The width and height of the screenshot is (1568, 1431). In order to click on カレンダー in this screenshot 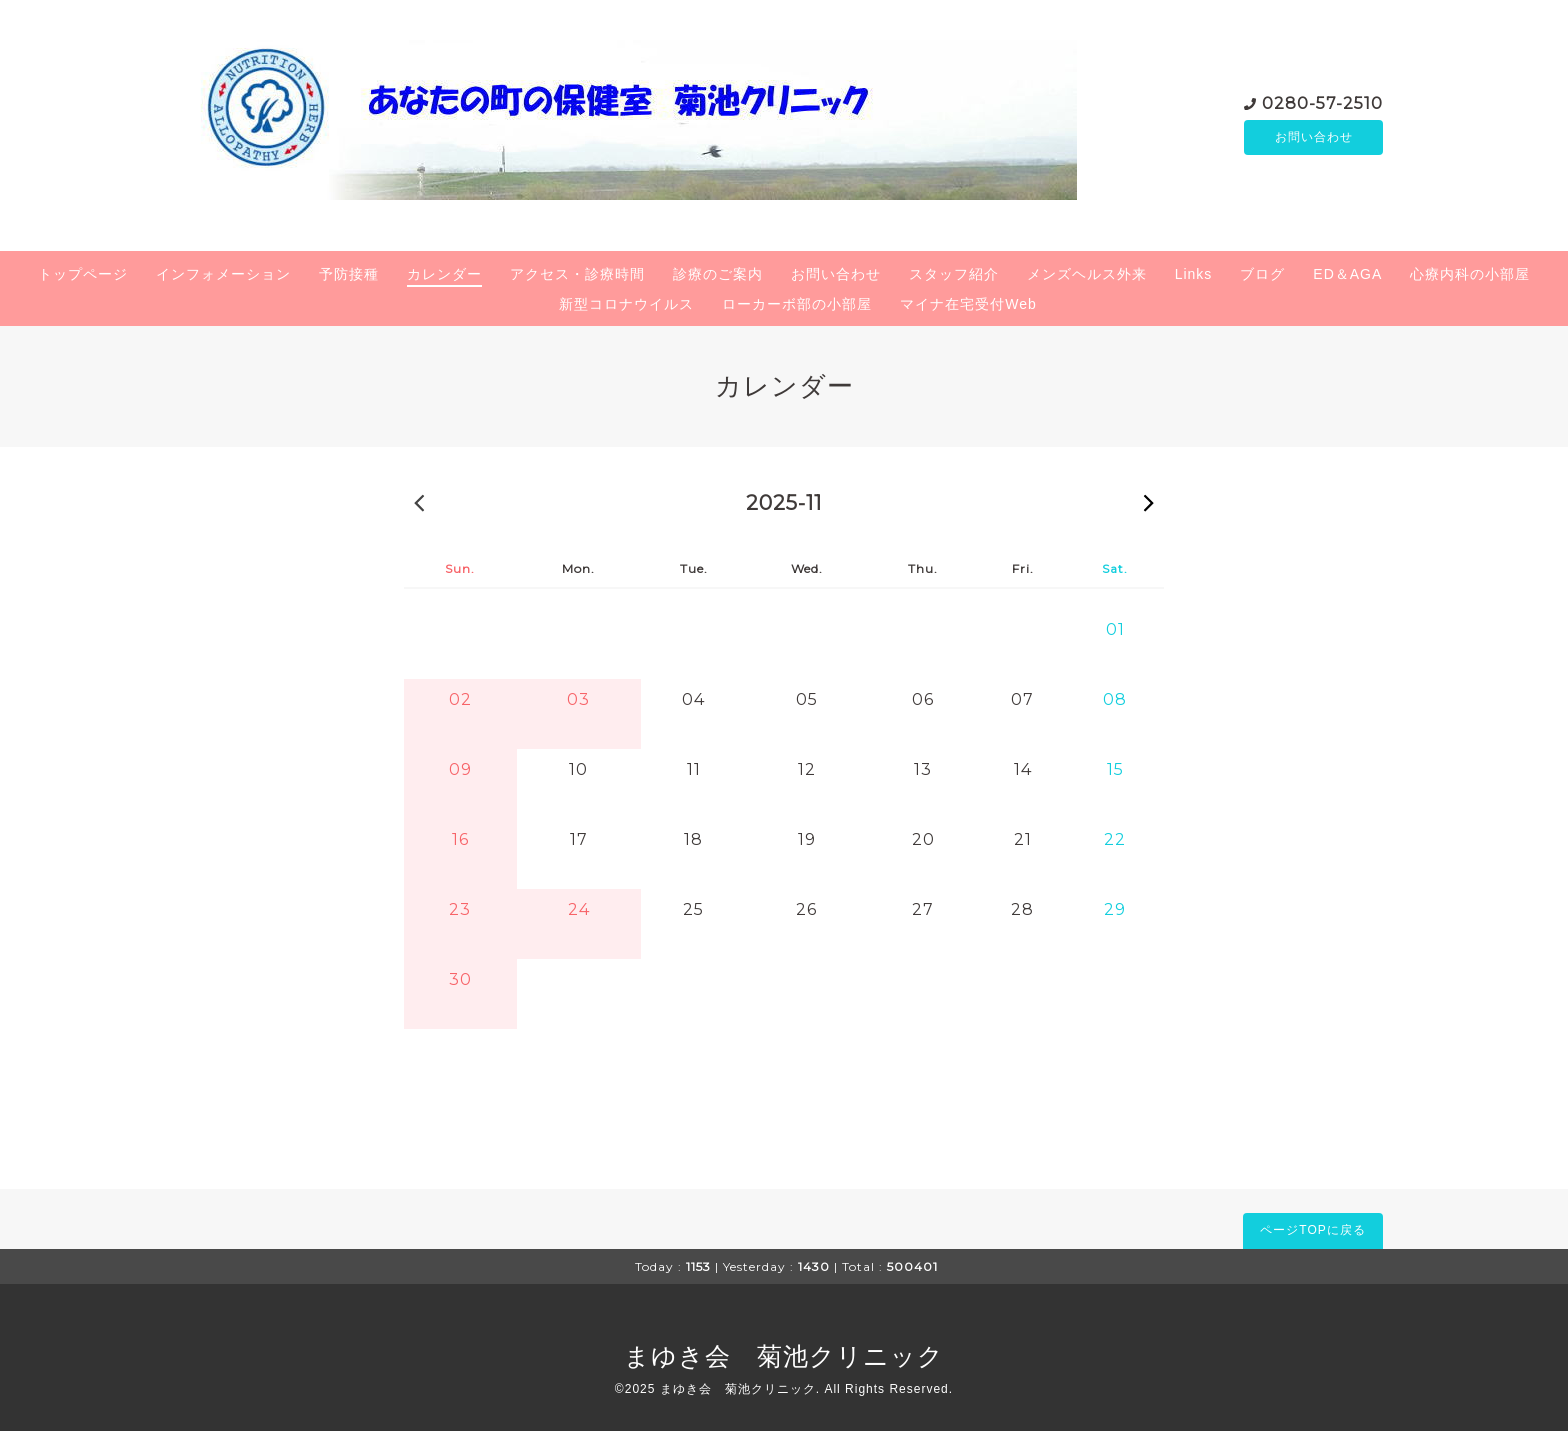, I will do `click(444, 274)`.